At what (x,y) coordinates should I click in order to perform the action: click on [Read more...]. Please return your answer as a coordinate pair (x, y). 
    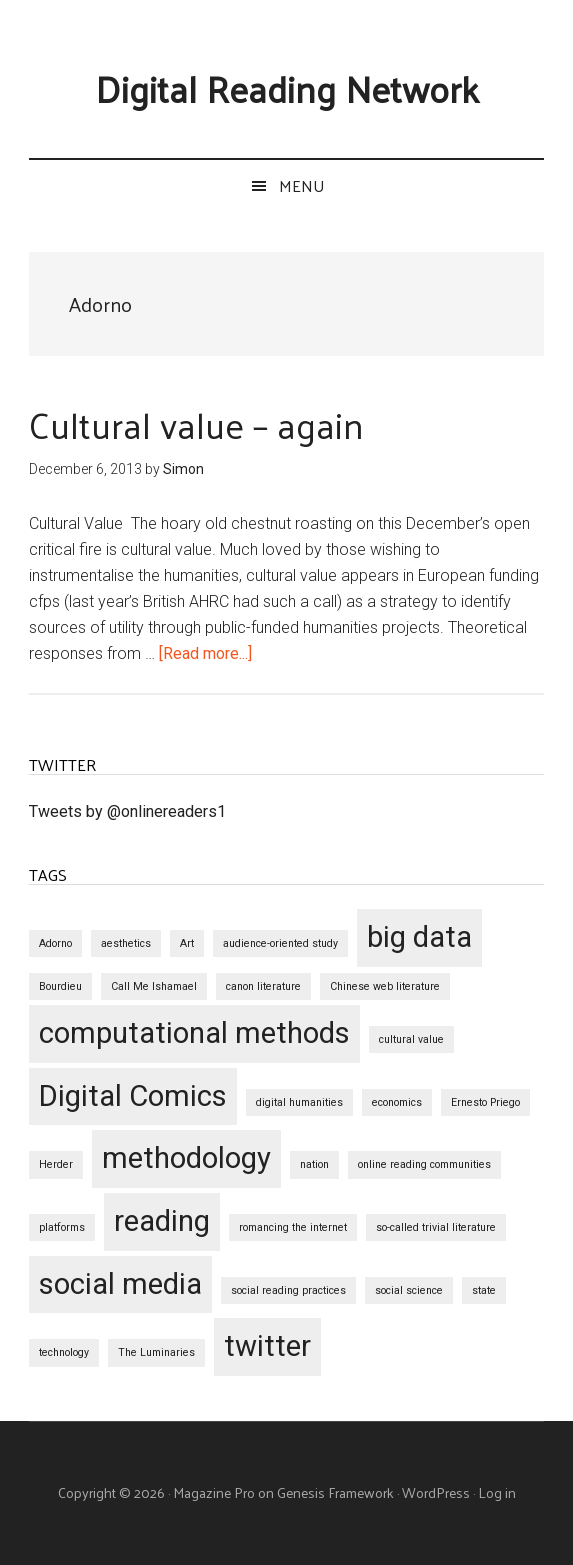
    Looking at the image, I should click on (205, 653).